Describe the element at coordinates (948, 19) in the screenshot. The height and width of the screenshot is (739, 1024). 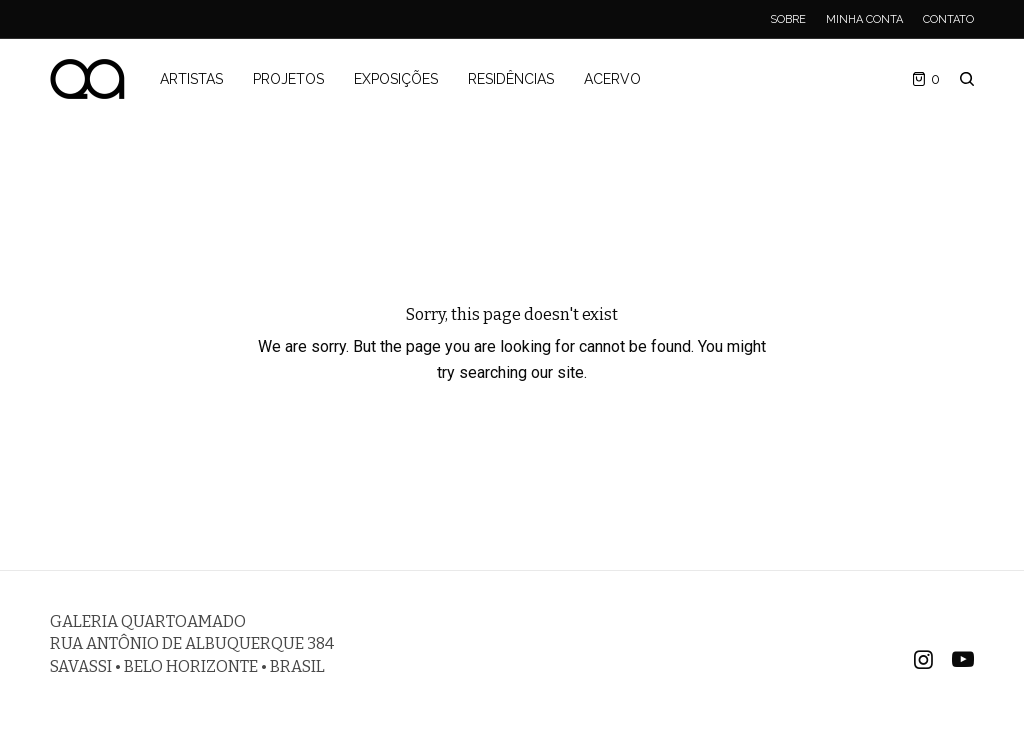
I see `Contato` at that location.